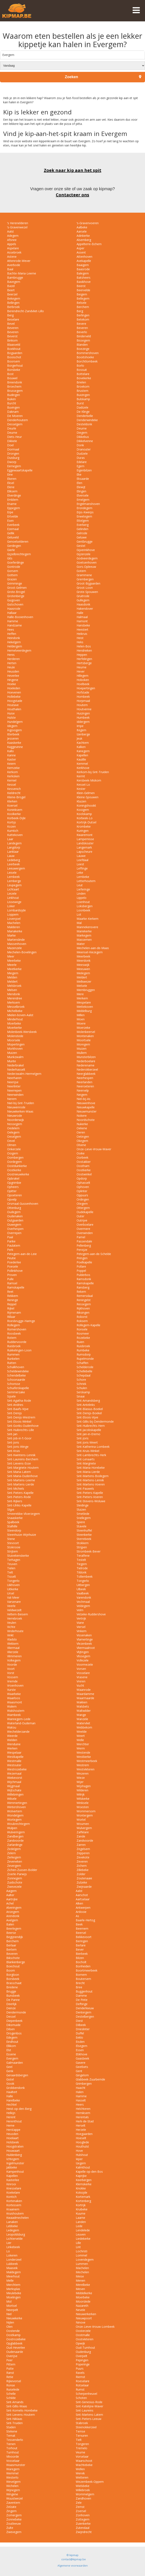 The width and height of the screenshot is (145, 2576). I want to click on Hoevenen, so click(13, 692).